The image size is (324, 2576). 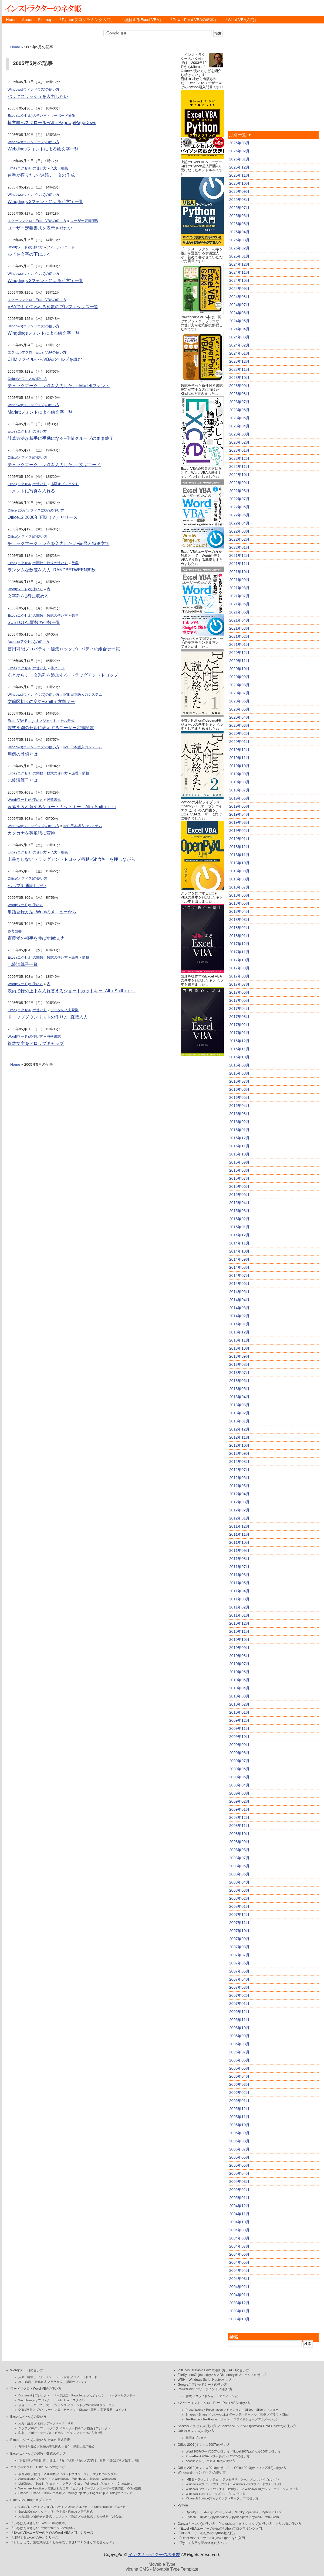 What do you see at coordinates (239, 361) in the screenshot?
I see `2023年12月` at bounding box center [239, 361].